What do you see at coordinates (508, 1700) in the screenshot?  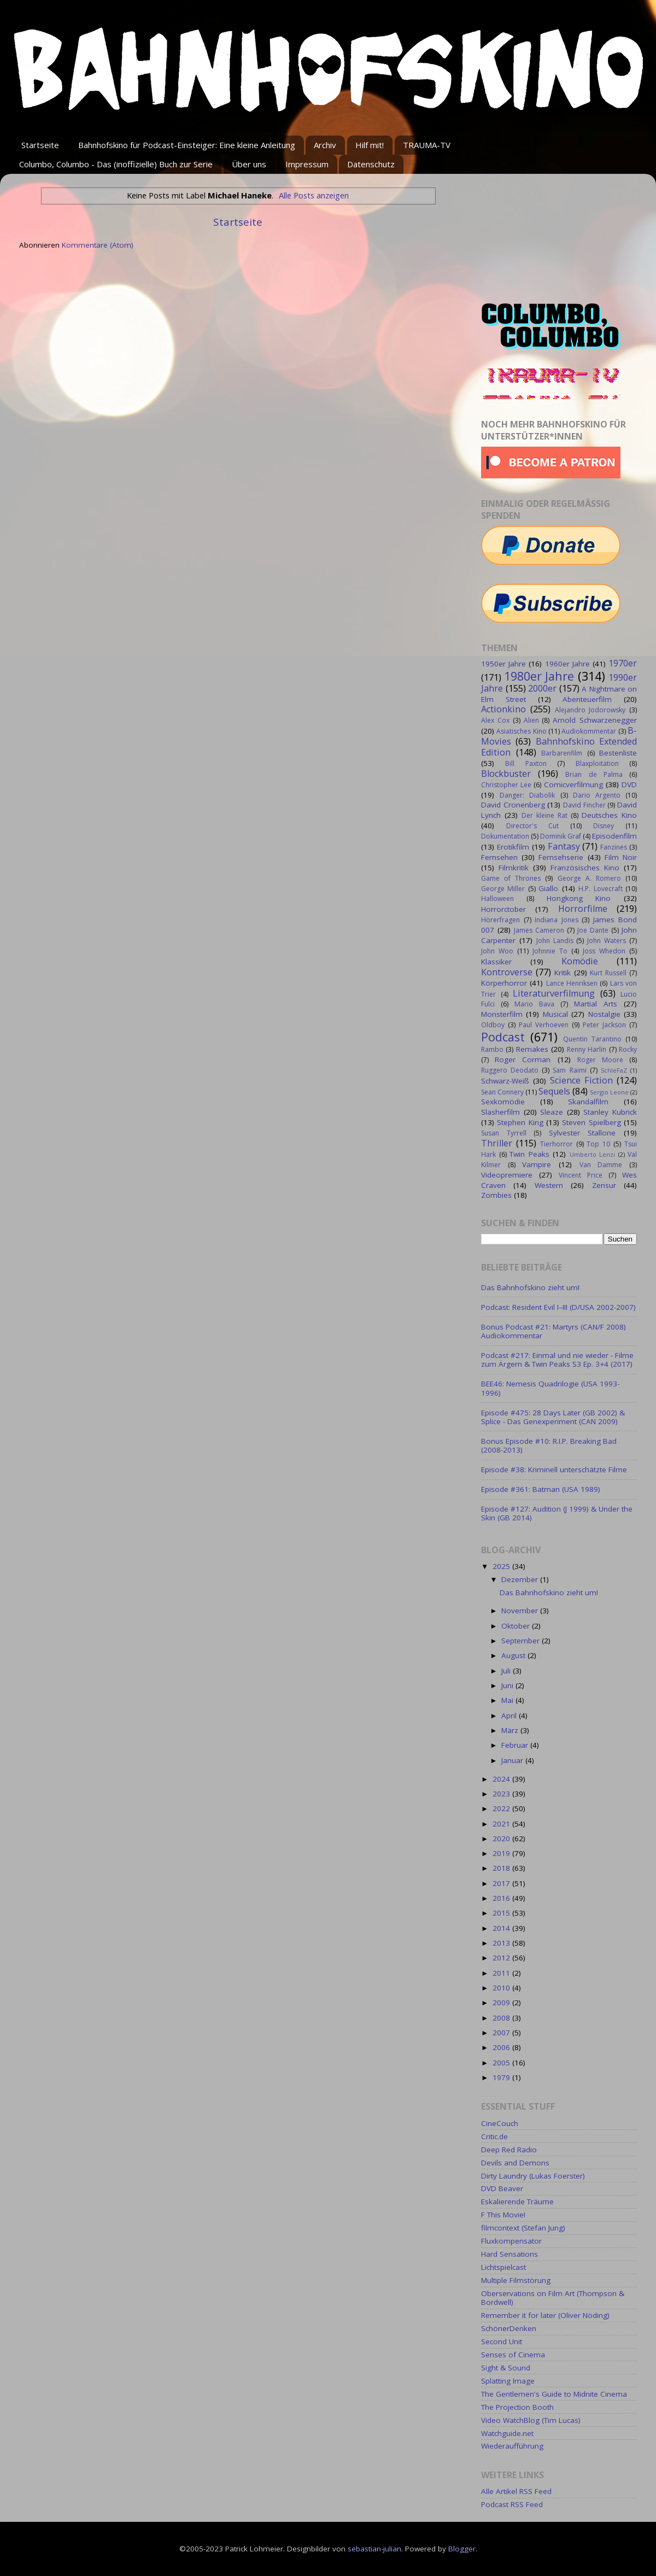 I see `Mai` at bounding box center [508, 1700].